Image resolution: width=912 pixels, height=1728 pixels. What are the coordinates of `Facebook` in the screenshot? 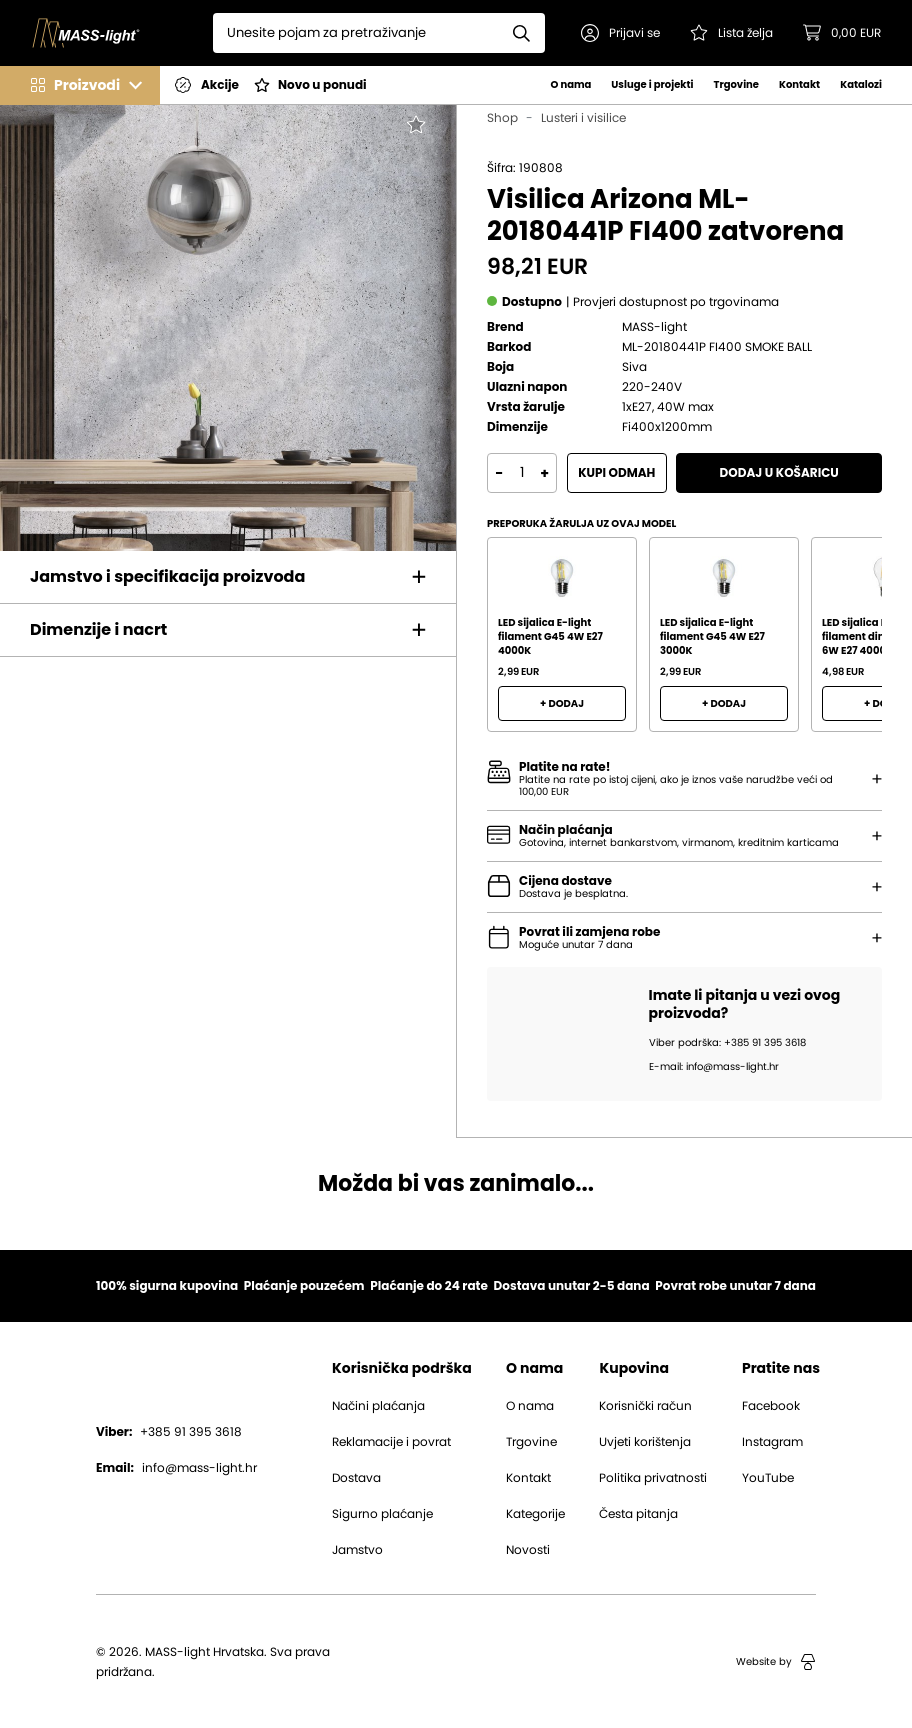 It's located at (771, 1406).